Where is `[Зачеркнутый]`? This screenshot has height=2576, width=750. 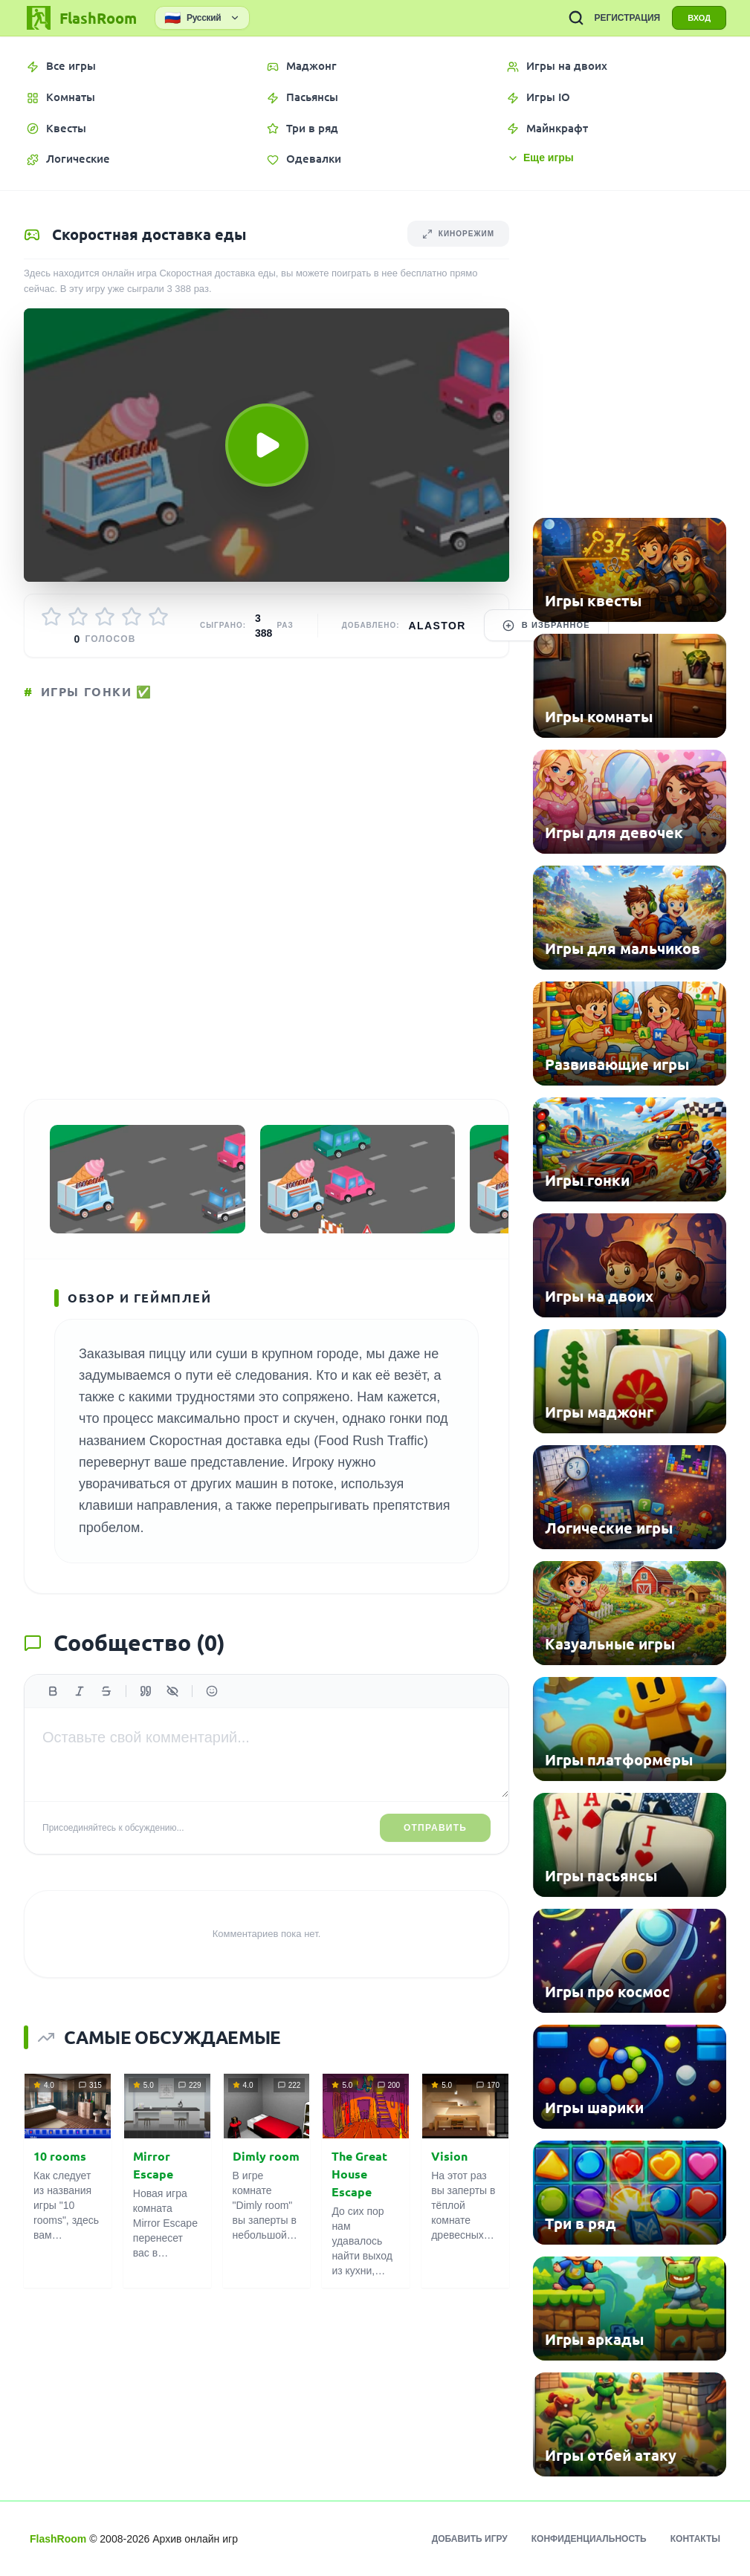
[Зачеркнутый] is located at coordinates (106, 1691).